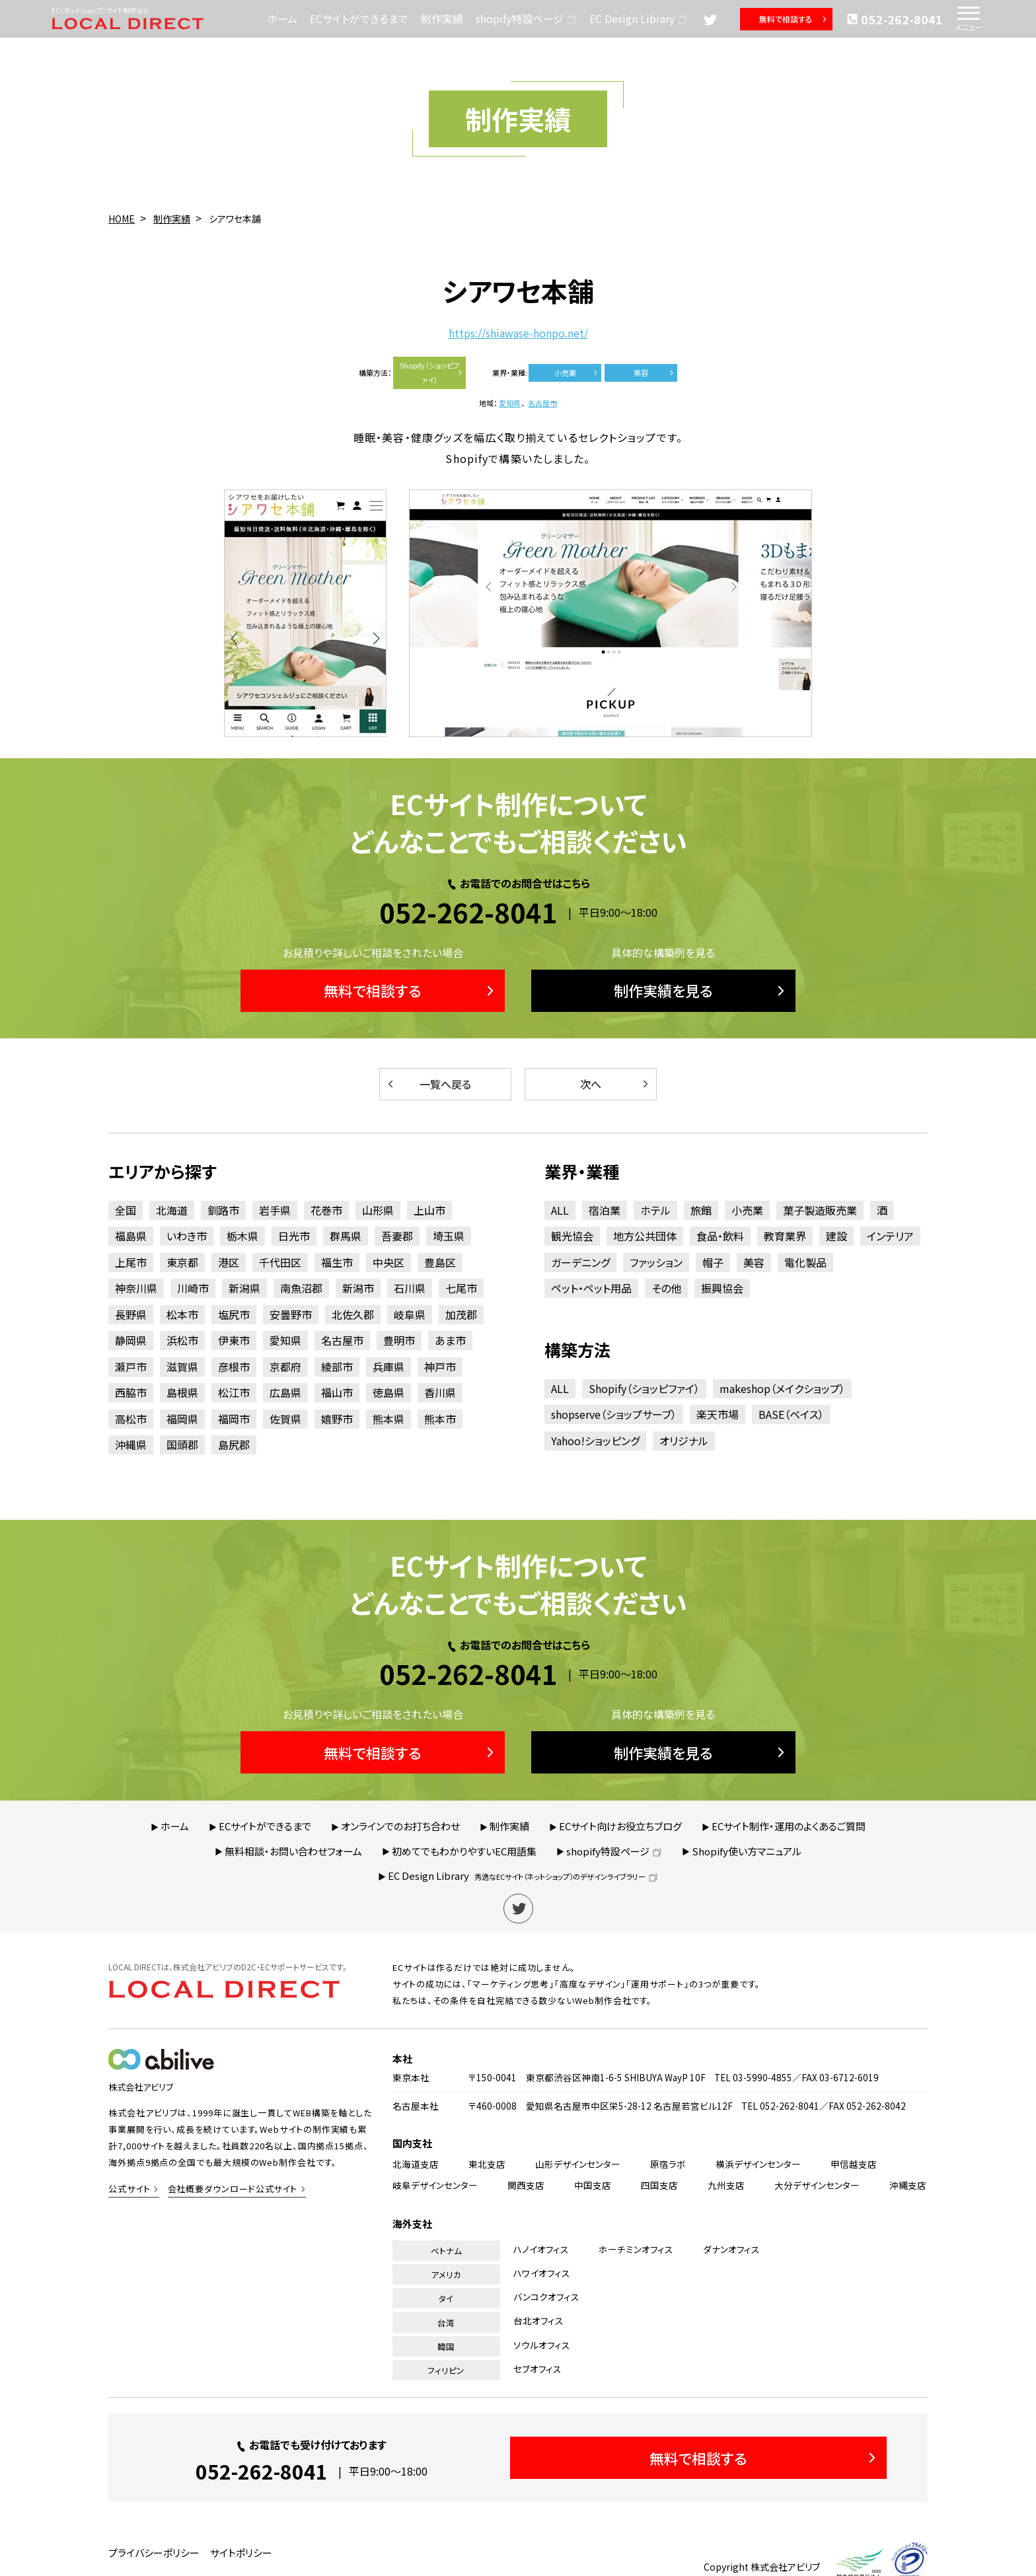 This screenshot has width=1036, height=2576. I want to click on 全国, so click(125, 1210).